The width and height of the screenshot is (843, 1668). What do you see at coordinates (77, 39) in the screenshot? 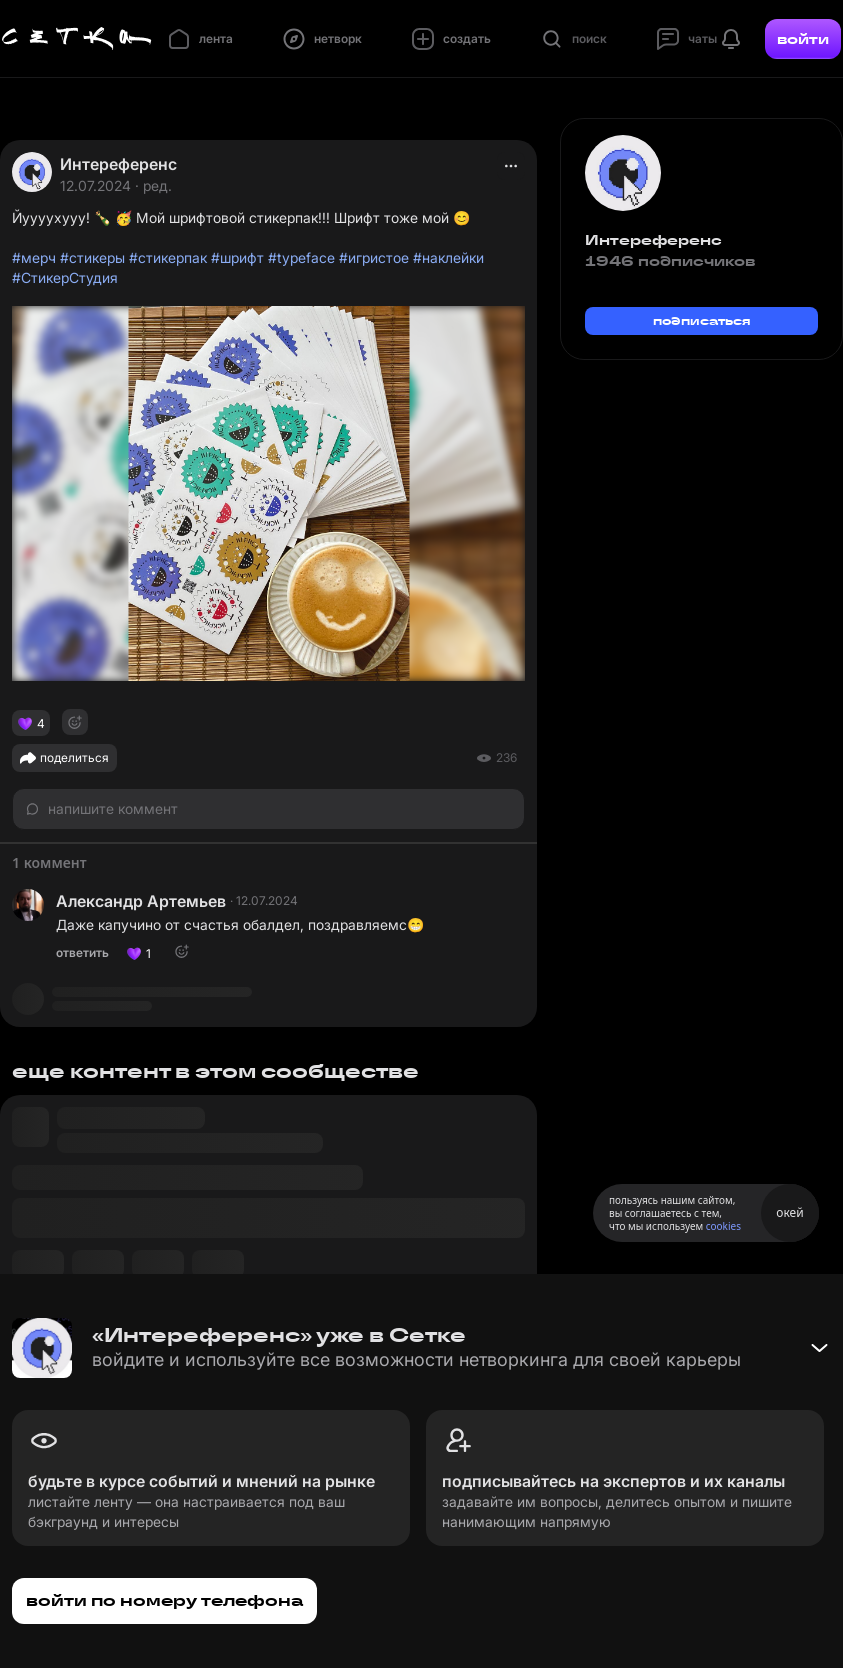
I see `[Главная страница]` at bounding box center [77, 39].